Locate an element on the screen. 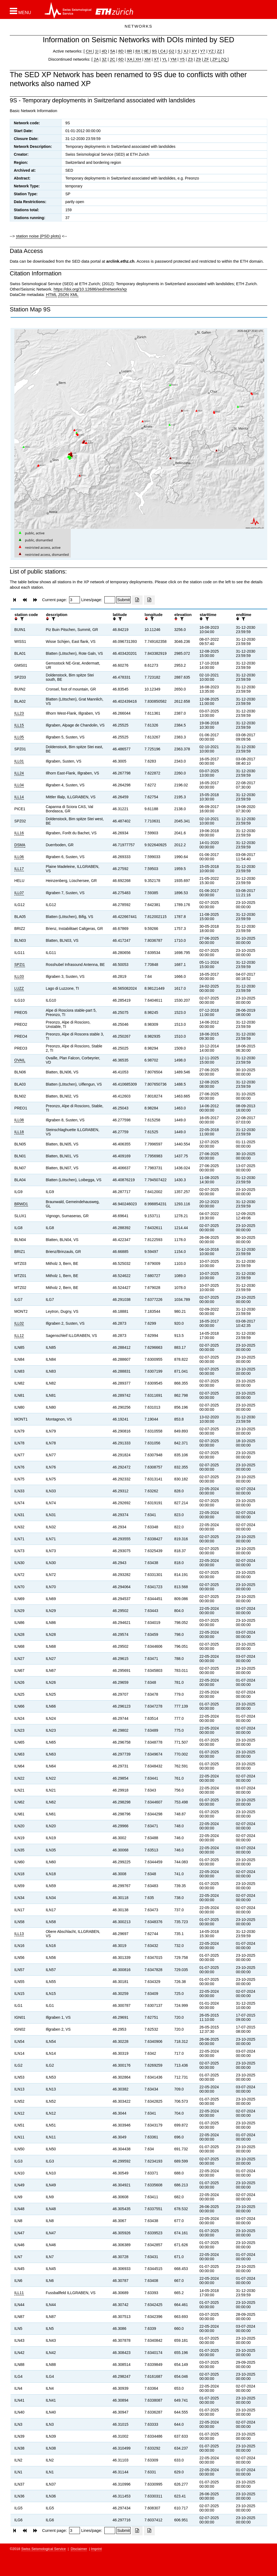  ILL17 is located at coordinates (19, 869).